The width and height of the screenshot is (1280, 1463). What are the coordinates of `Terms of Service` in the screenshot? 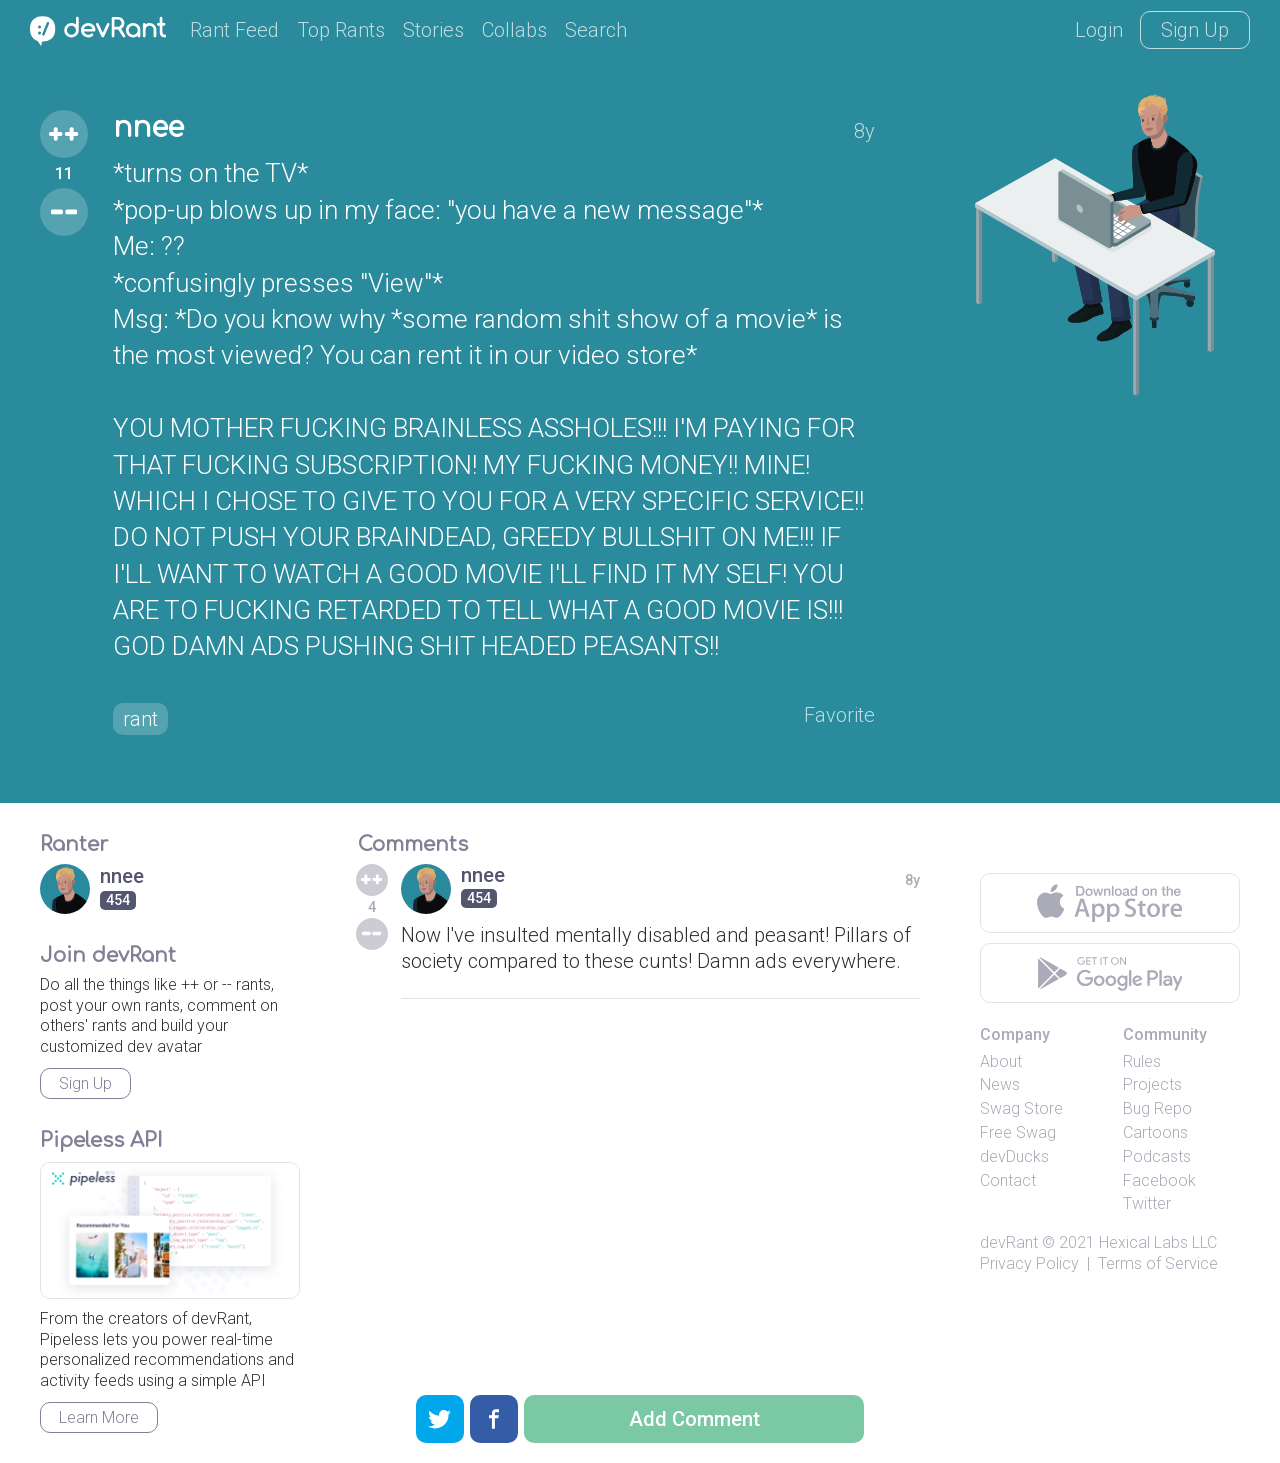 It's located at (1158, 1263).